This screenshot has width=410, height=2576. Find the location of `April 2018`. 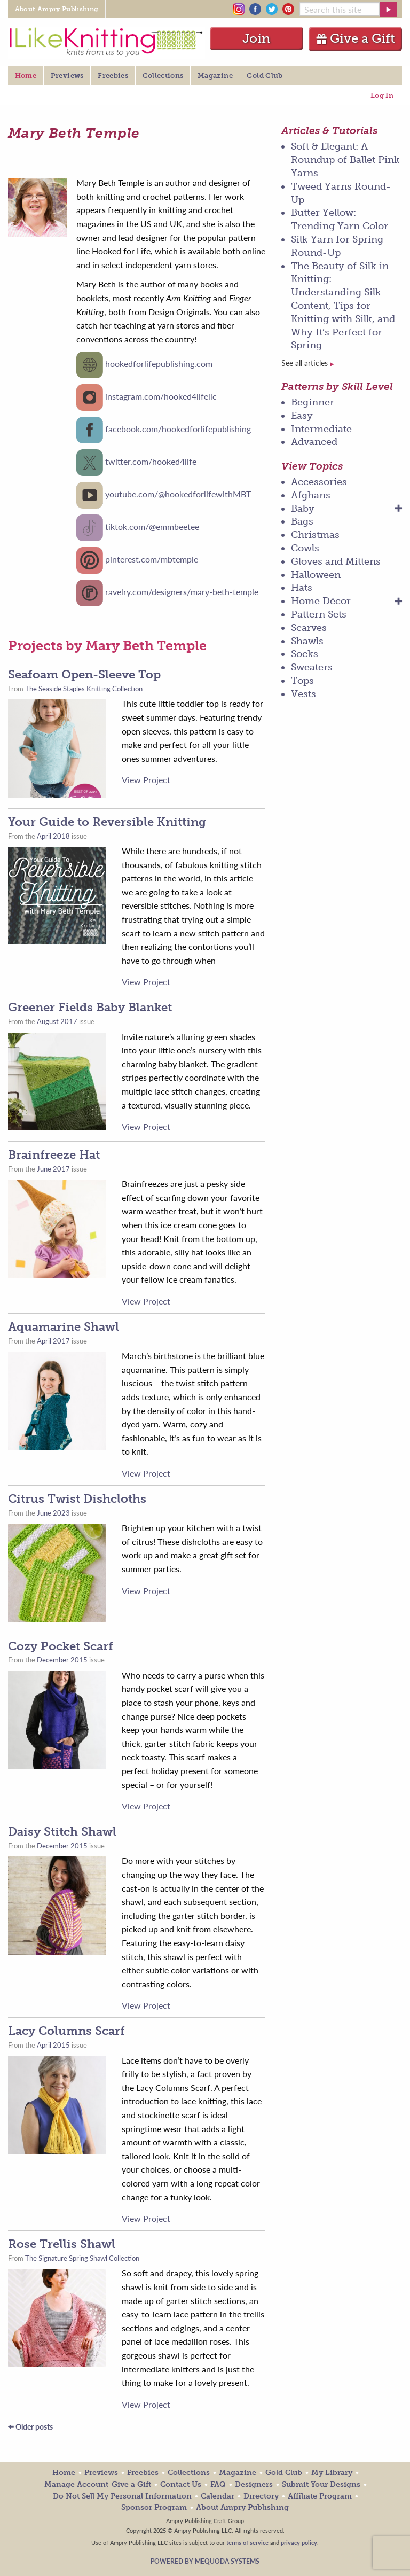

April 2018 is located at coordinates (53, 836).